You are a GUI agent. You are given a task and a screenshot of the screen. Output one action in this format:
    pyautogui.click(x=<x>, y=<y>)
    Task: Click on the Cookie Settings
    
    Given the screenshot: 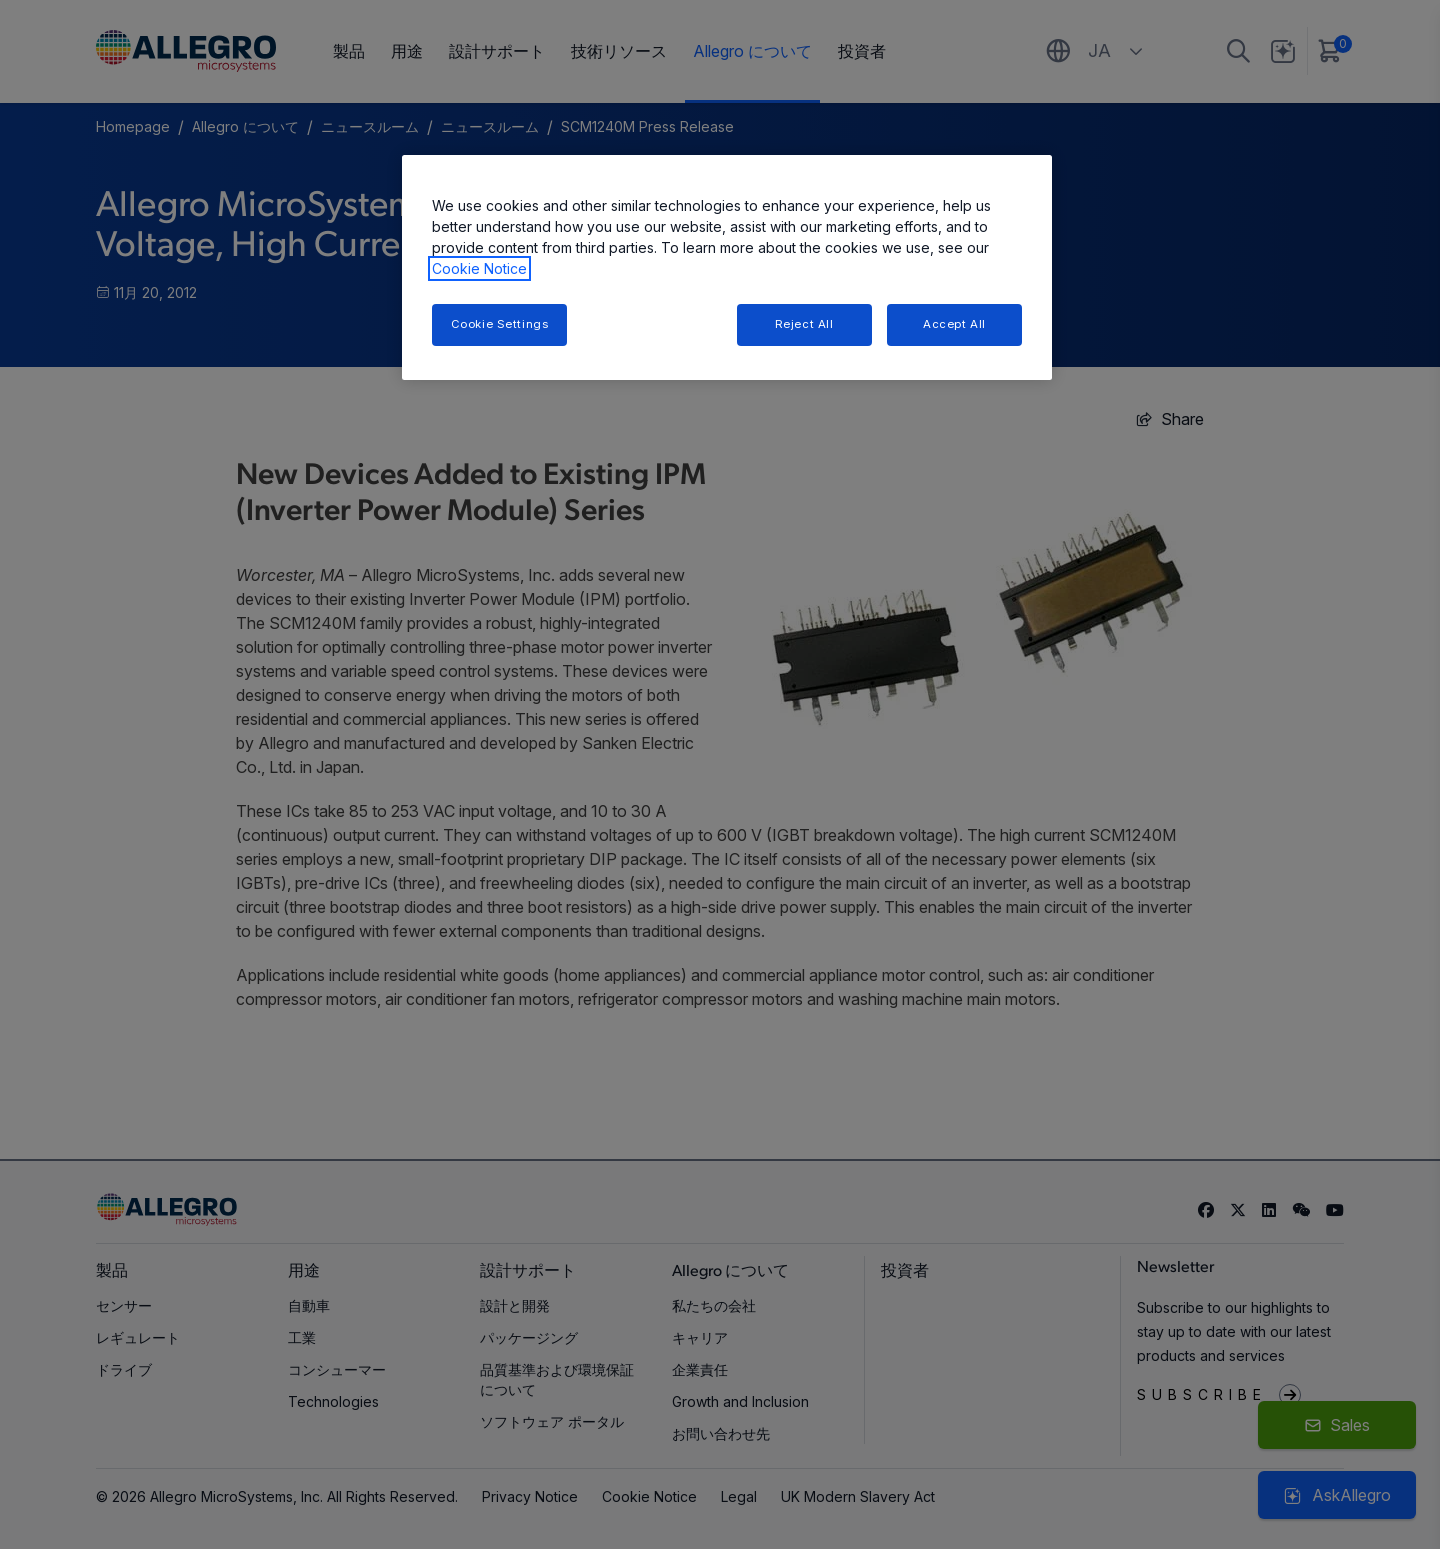 What is the action you would take?
    pyautogui.click(x=500, y=324)
    